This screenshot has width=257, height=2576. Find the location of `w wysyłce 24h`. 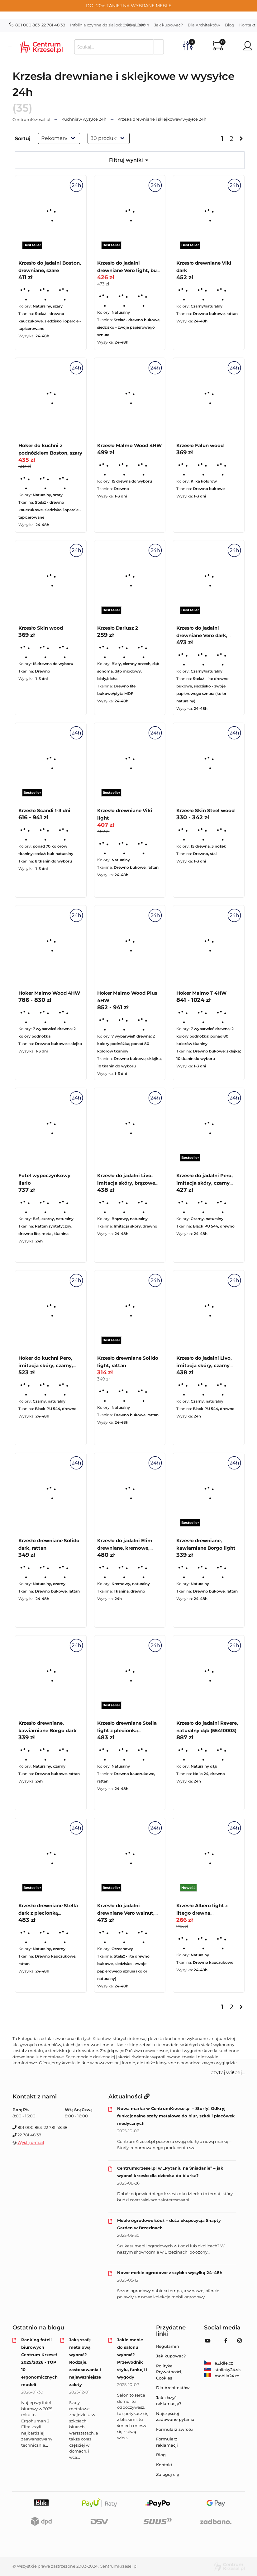

w wysyłce 24h is located at coordinates (84, 119).